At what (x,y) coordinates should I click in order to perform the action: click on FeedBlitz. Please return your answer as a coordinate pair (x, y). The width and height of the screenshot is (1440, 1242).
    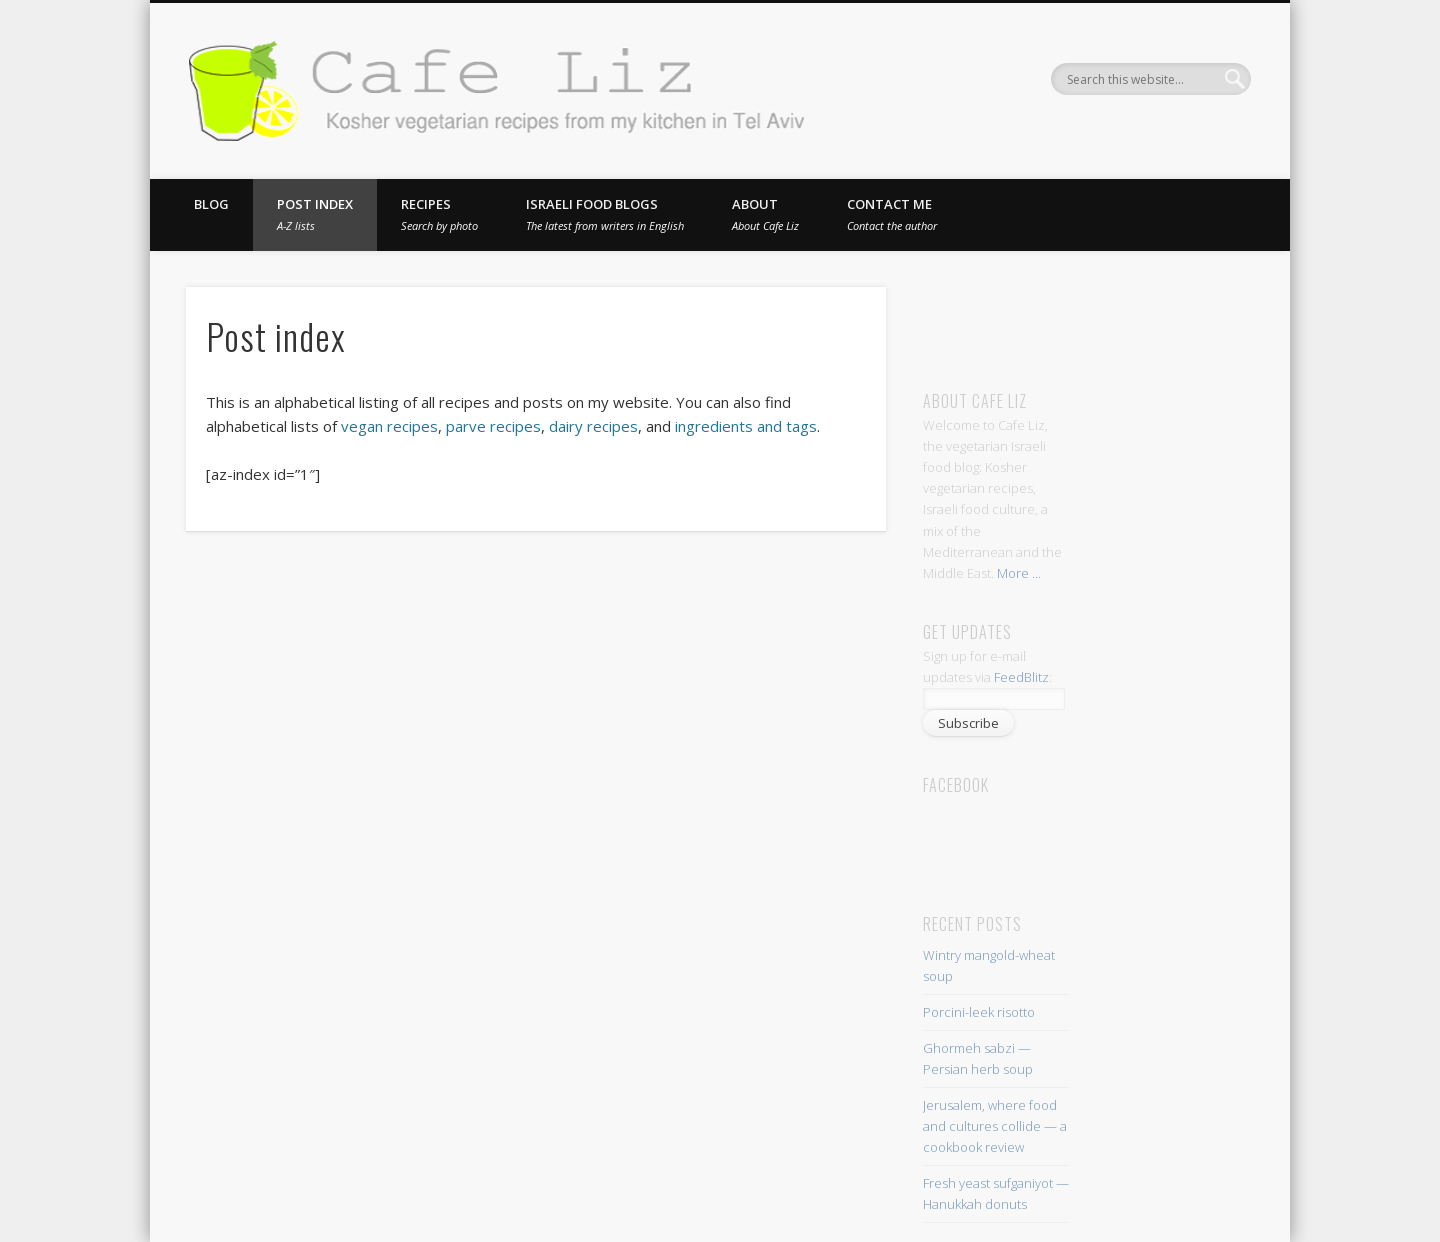
    Looking at the image, I should click on (1021, 677).